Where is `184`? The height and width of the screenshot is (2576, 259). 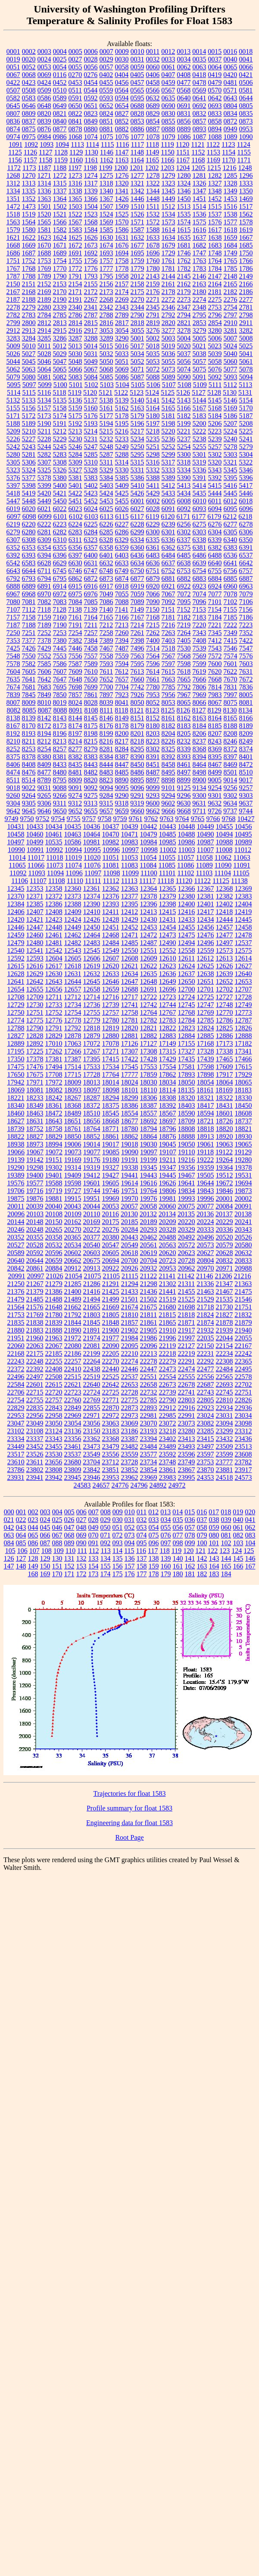 184 is located at coordinates (226, 1574).